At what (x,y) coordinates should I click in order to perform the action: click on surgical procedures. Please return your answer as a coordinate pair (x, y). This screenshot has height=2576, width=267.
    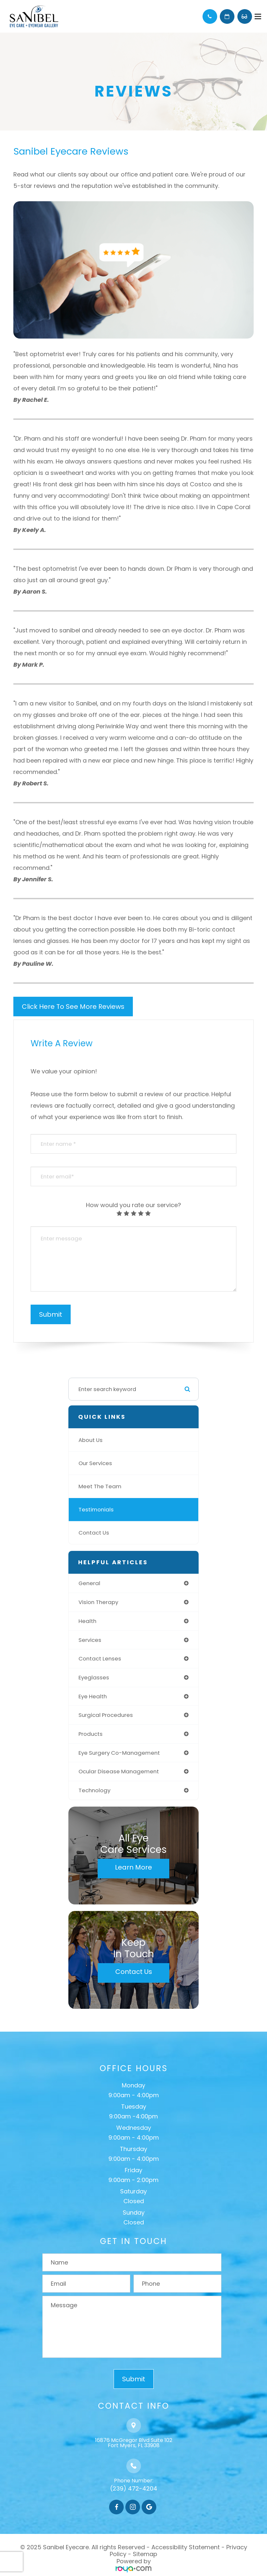
    Looking at the image, I should click on (105, 1715).